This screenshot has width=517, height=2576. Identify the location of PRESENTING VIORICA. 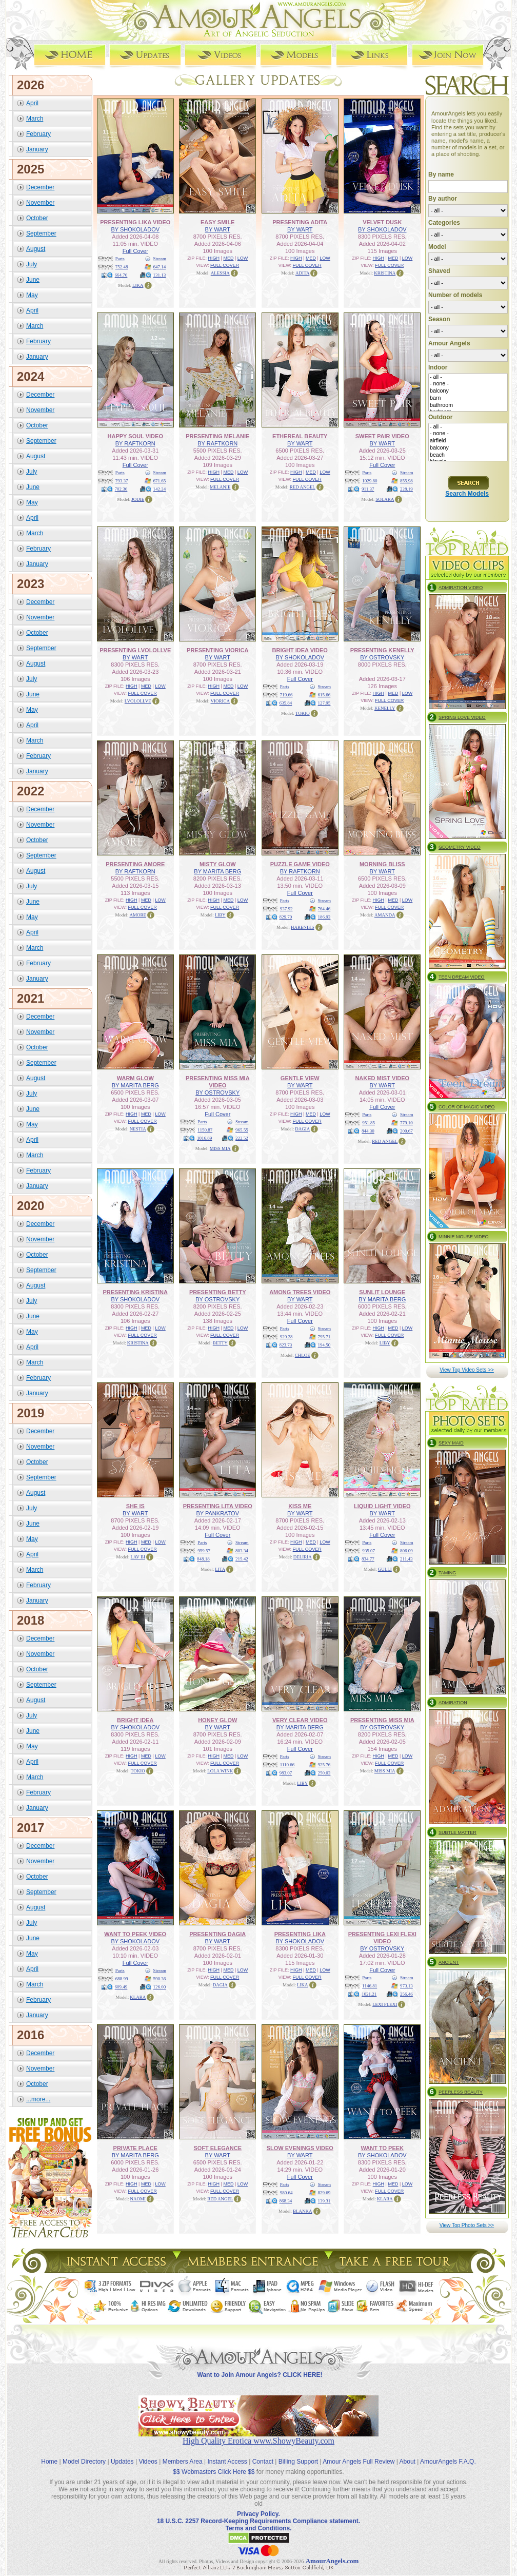
(217, 650).